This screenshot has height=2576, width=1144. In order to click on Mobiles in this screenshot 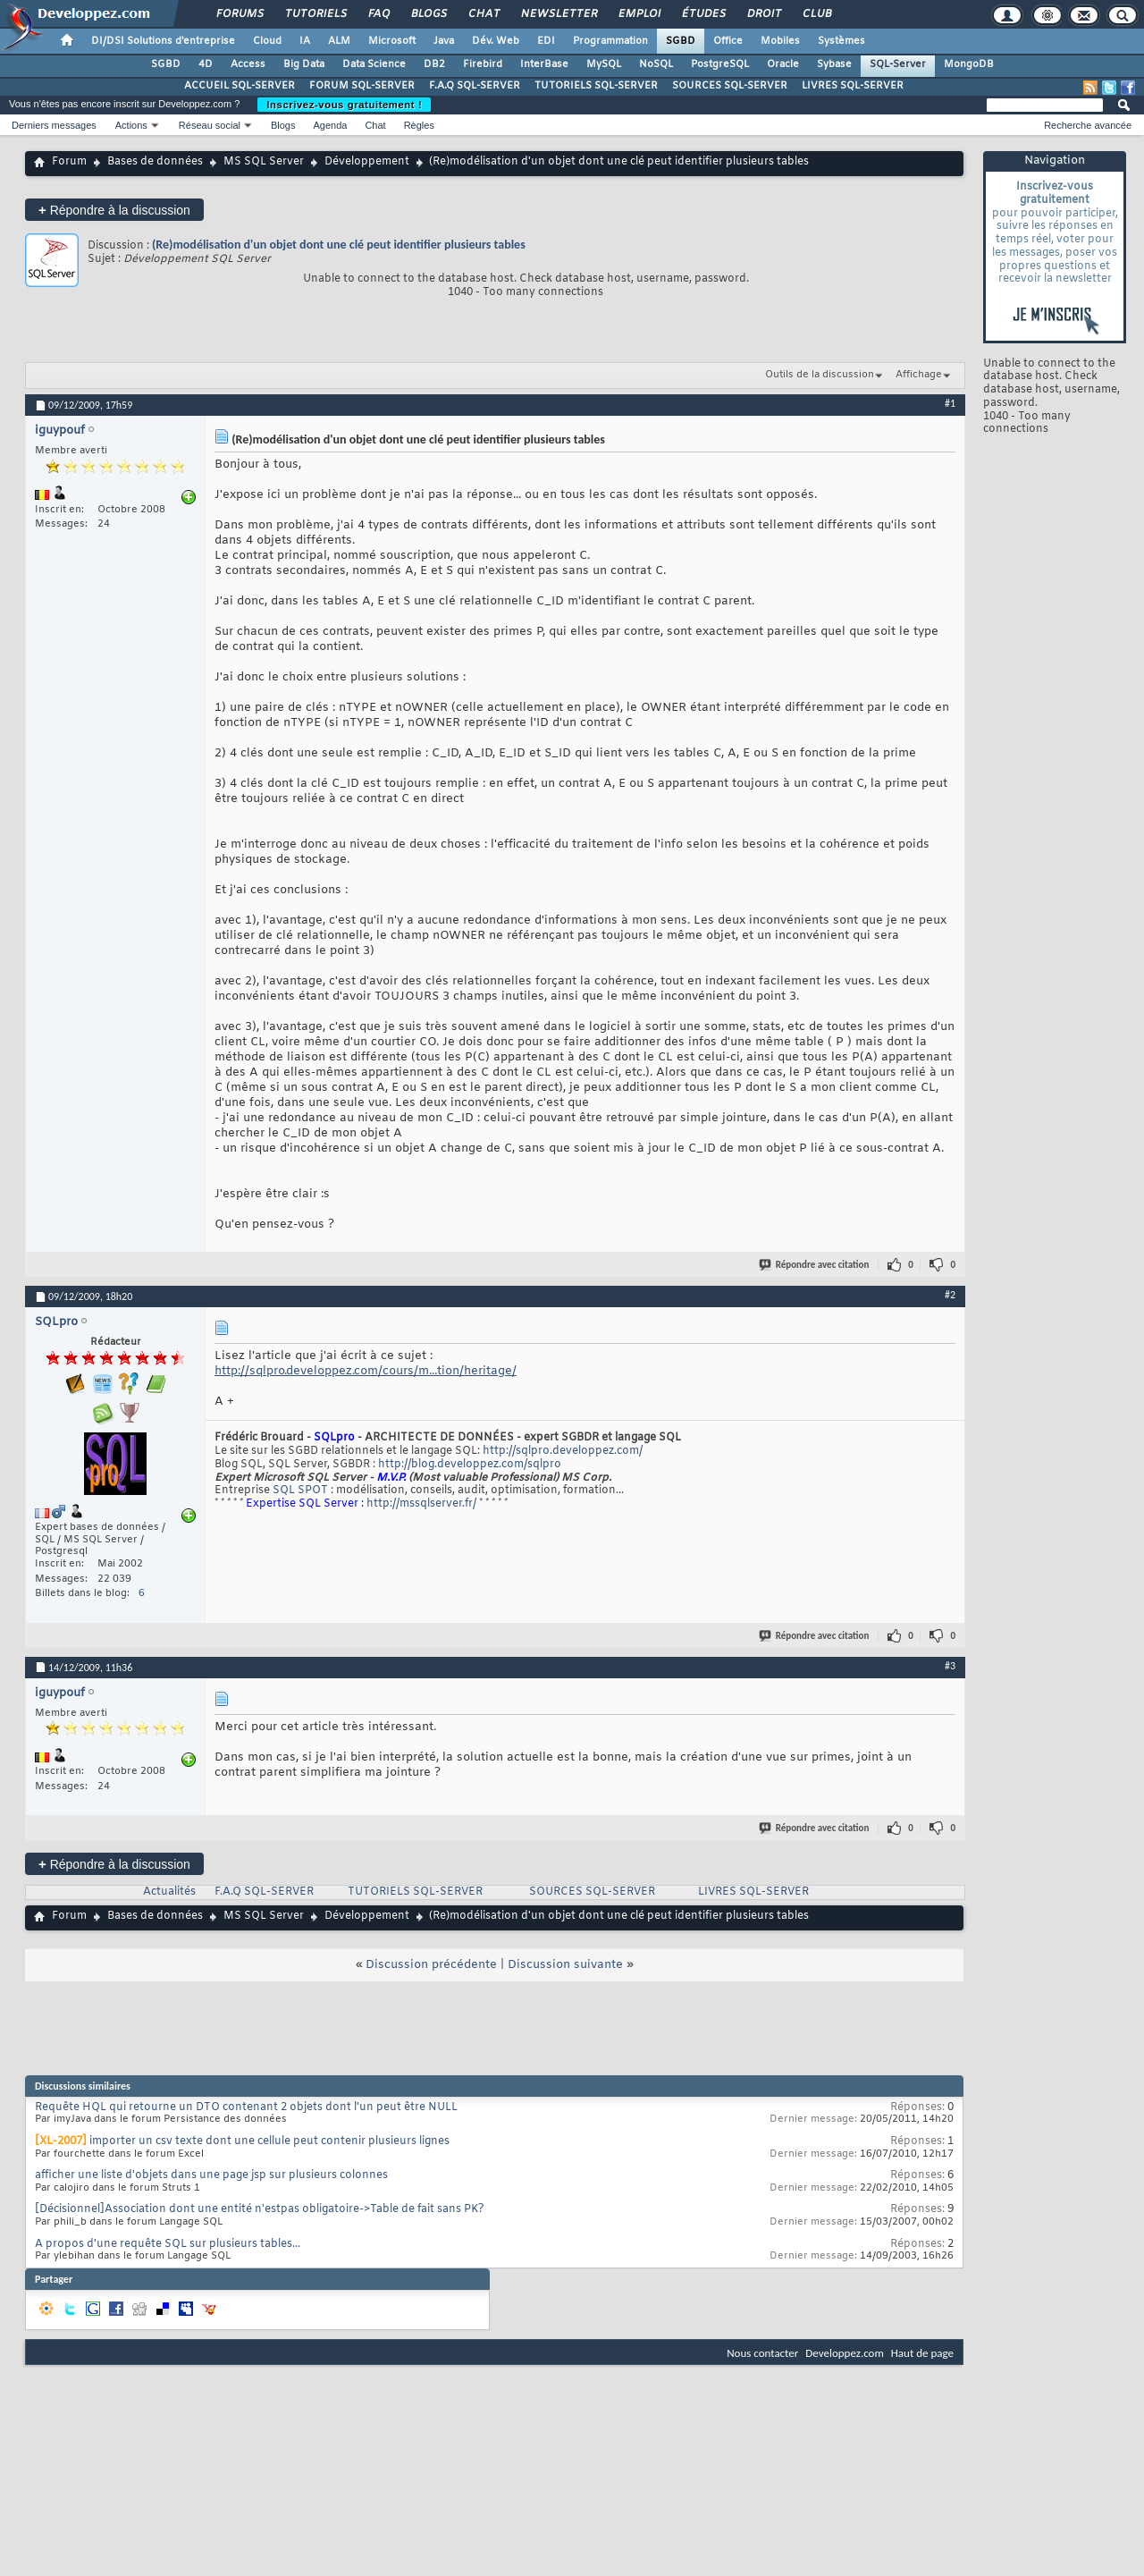, I will do `click(780, 41)`.